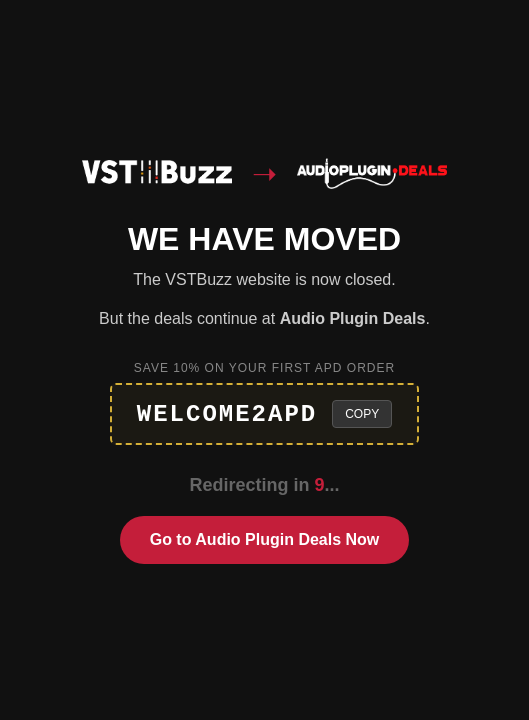 The height and width of the screenshot is (720, 529). Describe the element at coordinates (362, 414) in the screenshot. I see `Copy` at that location.